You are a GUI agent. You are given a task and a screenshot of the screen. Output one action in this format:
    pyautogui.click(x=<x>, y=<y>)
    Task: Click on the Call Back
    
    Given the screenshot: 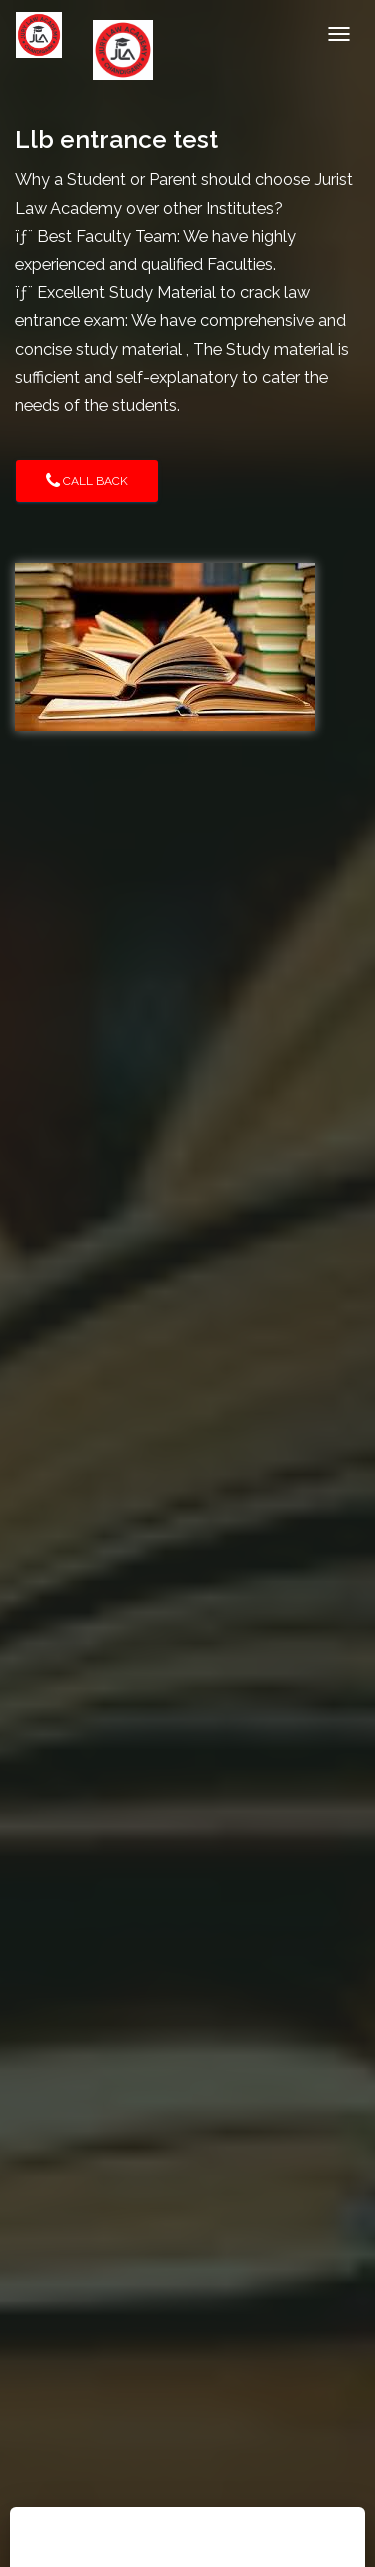 What is the action you would take?
    pyautogui.click(x=87, y=481)
    